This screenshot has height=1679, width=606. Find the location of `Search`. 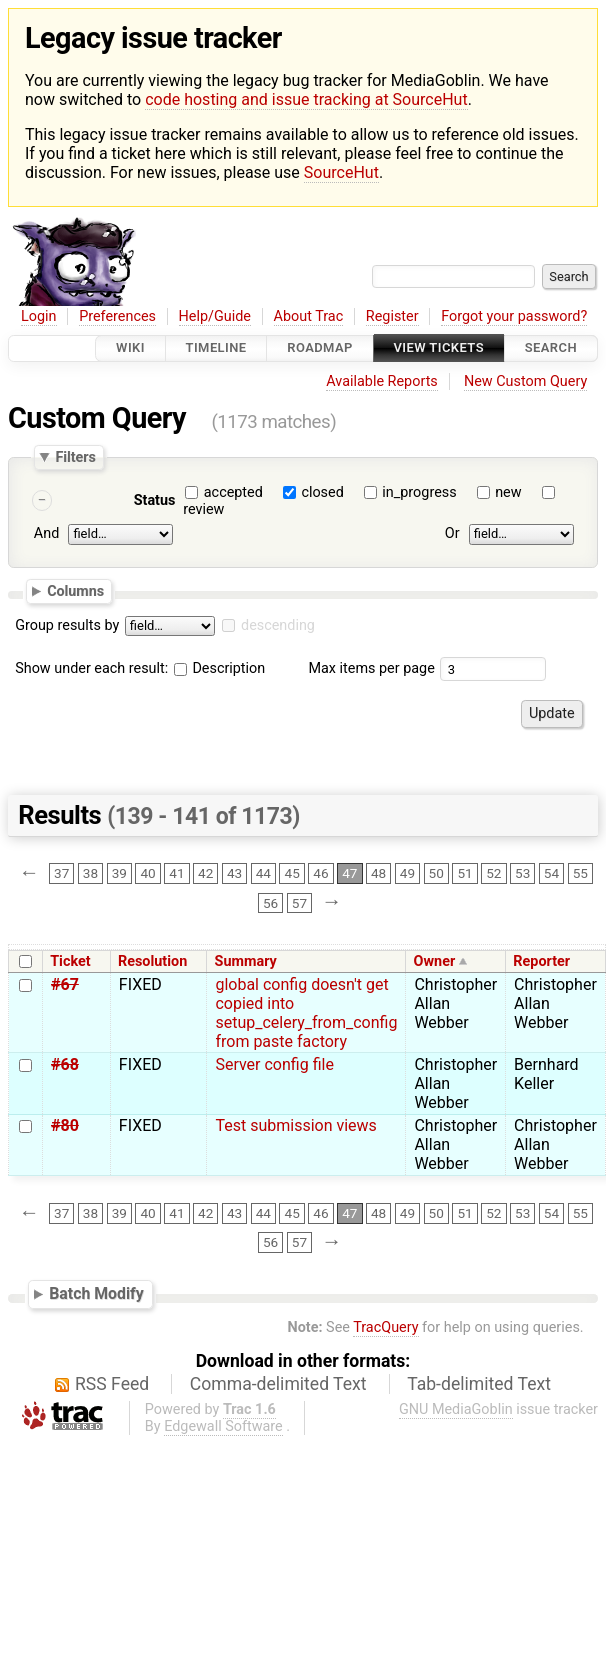

Search is located at coordinates (551, 348).